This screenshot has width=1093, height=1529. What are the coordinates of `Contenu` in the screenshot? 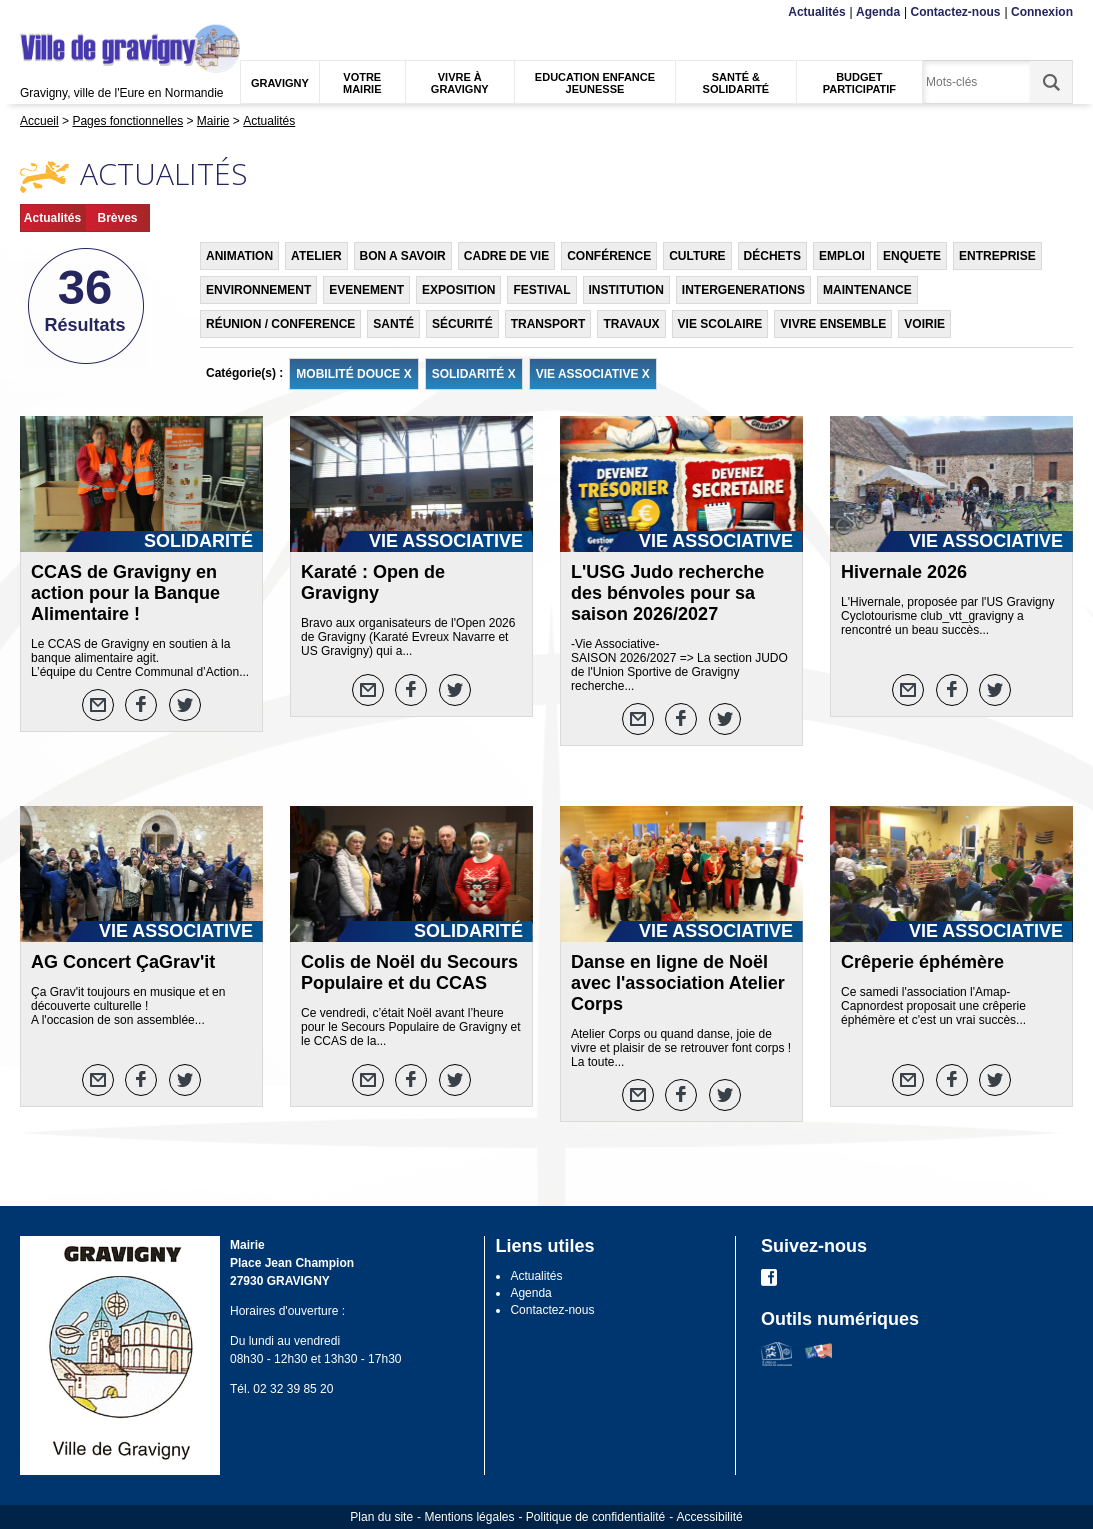 It's located at (67, 12).